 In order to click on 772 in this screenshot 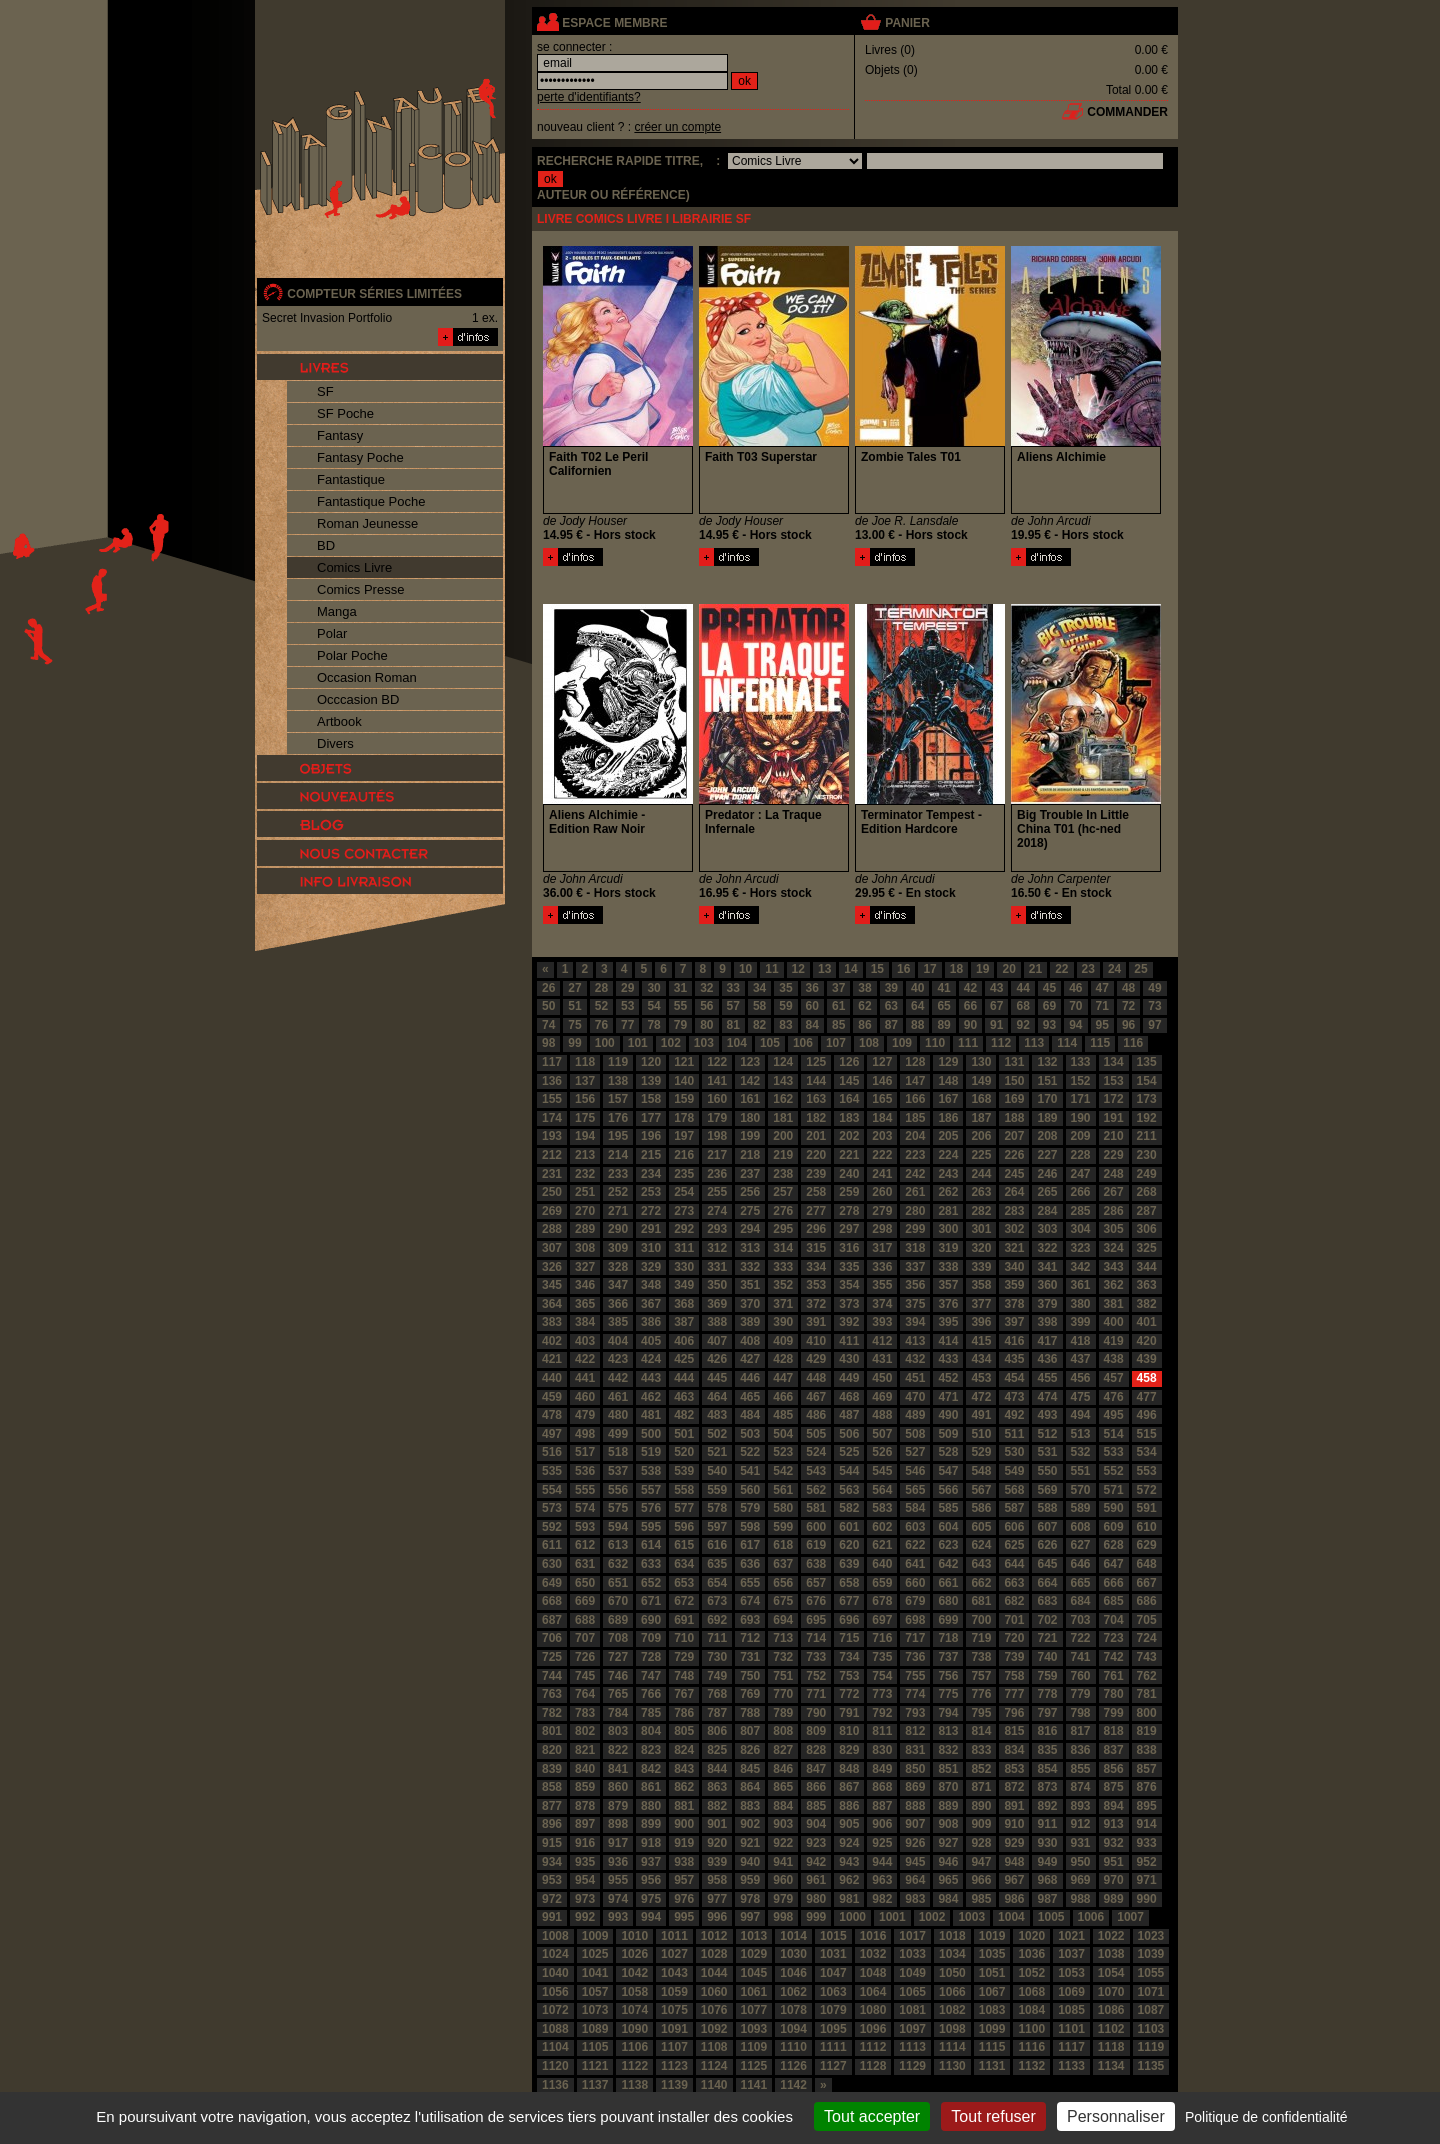, I will do `click(849, 1694)`.